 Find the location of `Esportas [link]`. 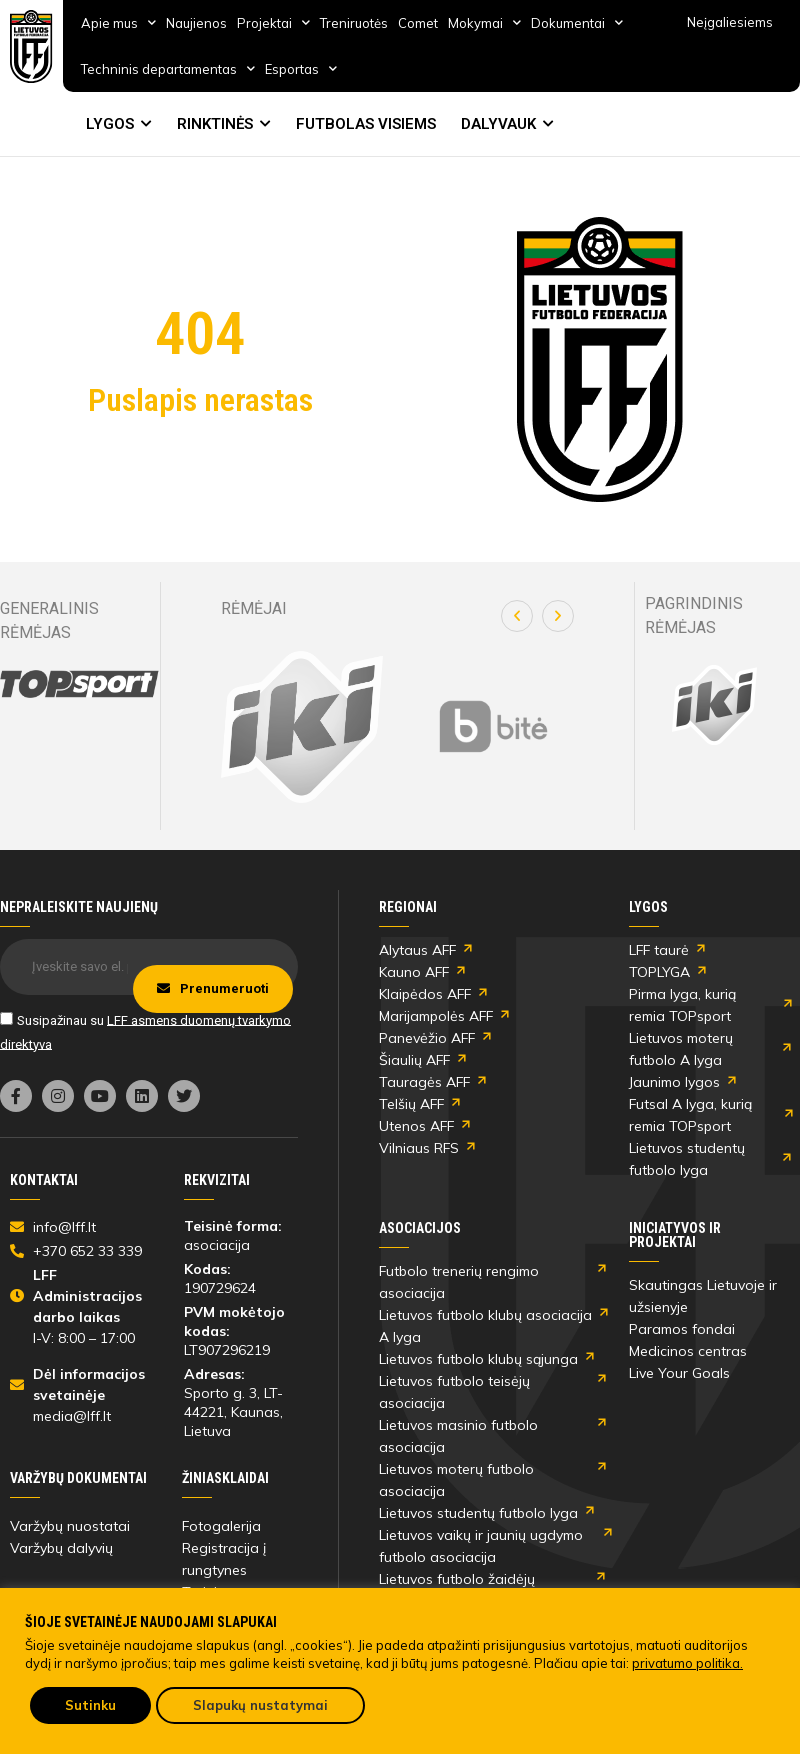

Esportas [link] is located at coordinates (301, 68).